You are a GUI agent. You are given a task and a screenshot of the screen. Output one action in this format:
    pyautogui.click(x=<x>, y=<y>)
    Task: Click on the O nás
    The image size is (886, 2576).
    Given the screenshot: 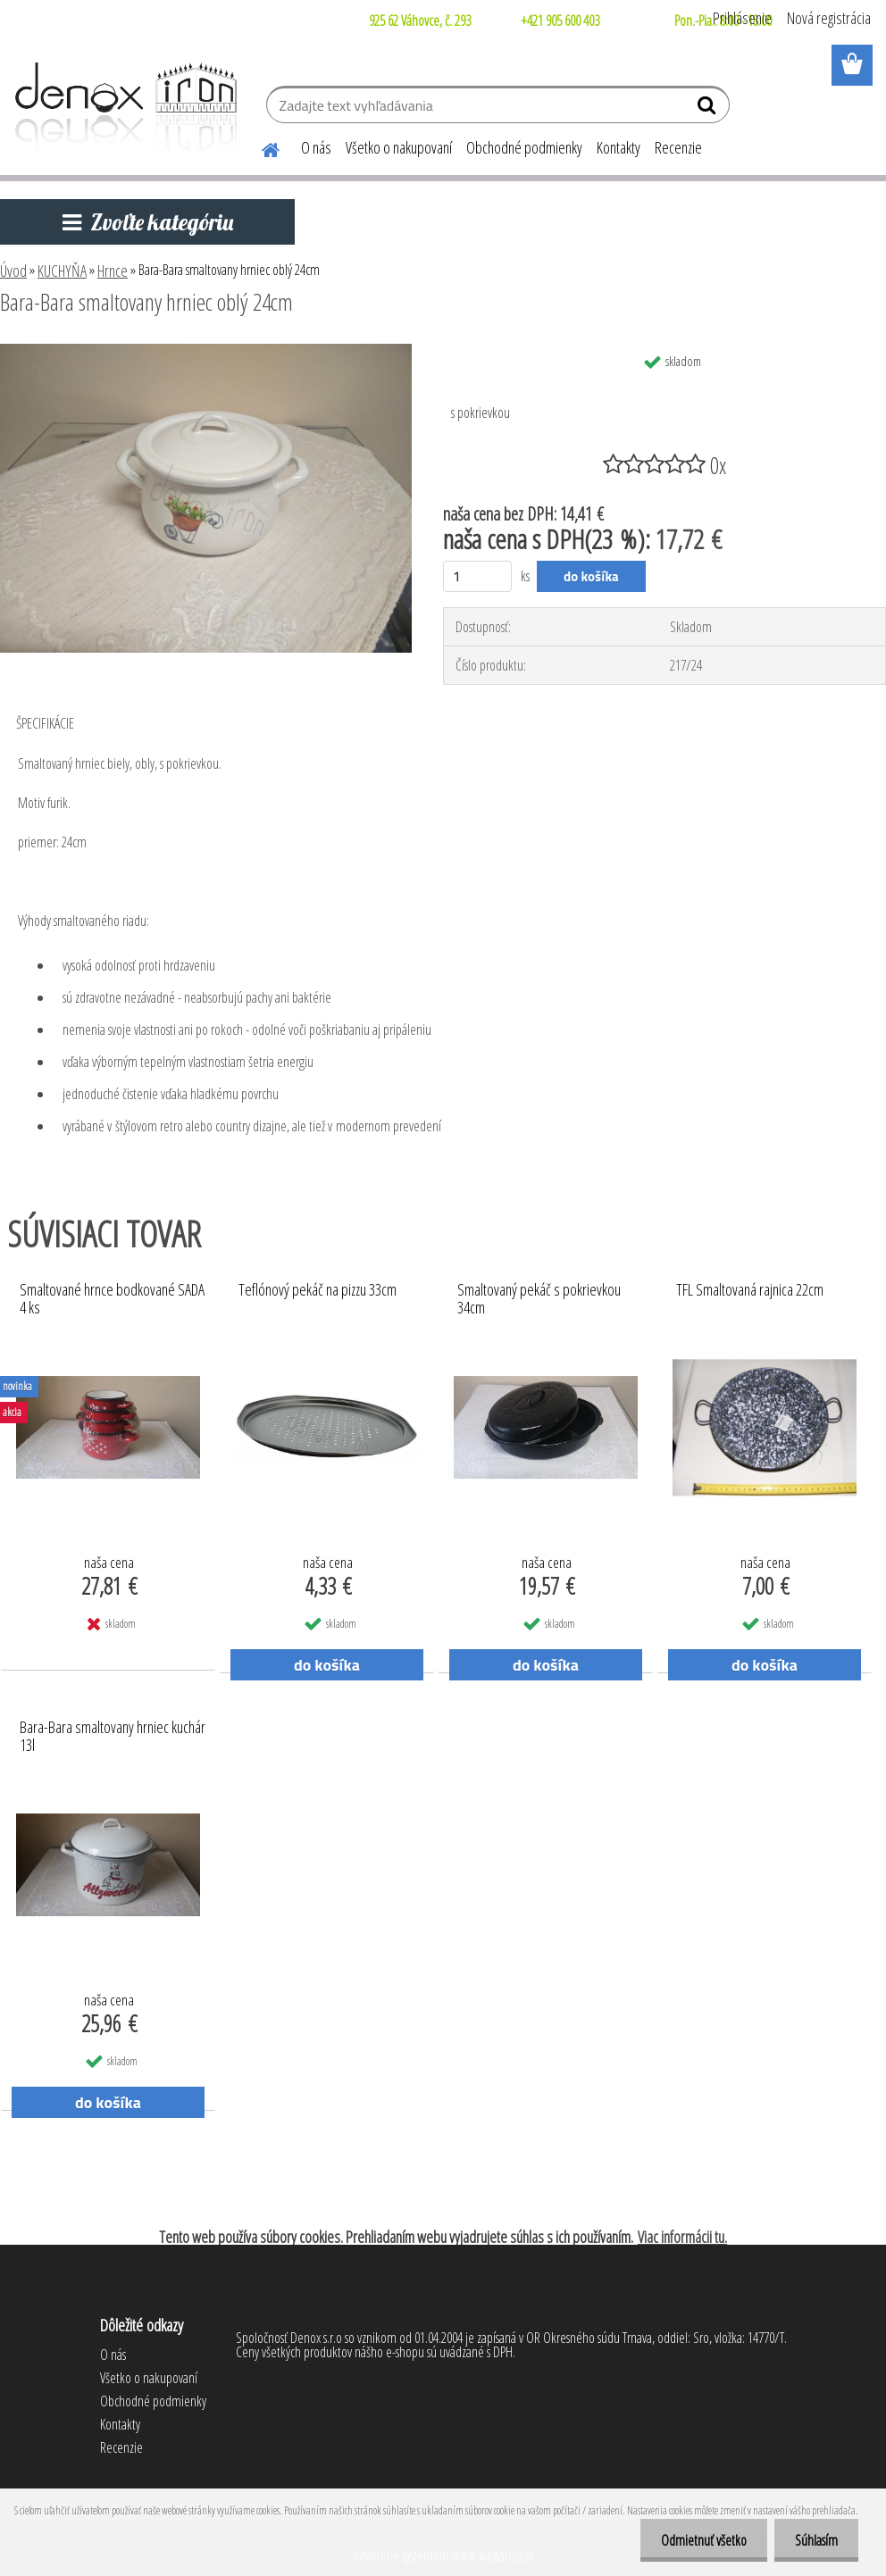 What is the action you would take?
    pyautogui.click(x=316, y=147)
    